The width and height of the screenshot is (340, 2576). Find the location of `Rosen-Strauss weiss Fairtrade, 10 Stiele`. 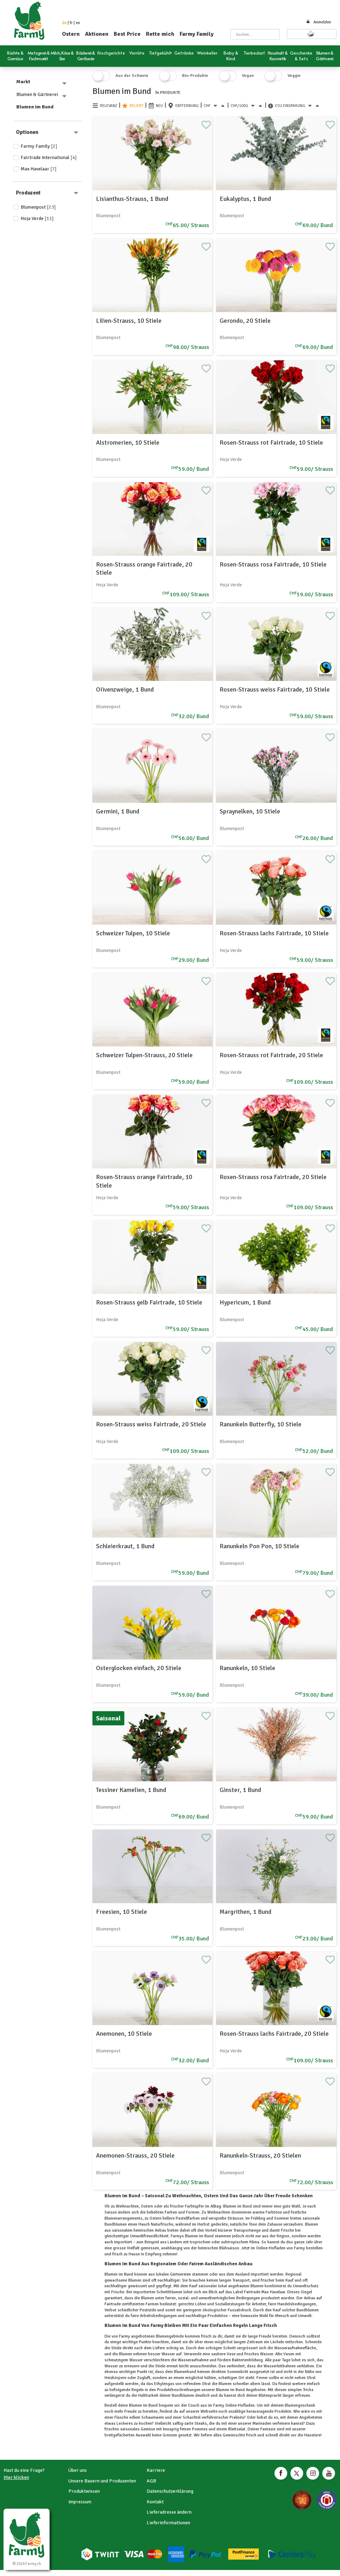

Rosen-Strauss weiss Fairtrade, 10 Stiele is located at coordinates (275, 689).